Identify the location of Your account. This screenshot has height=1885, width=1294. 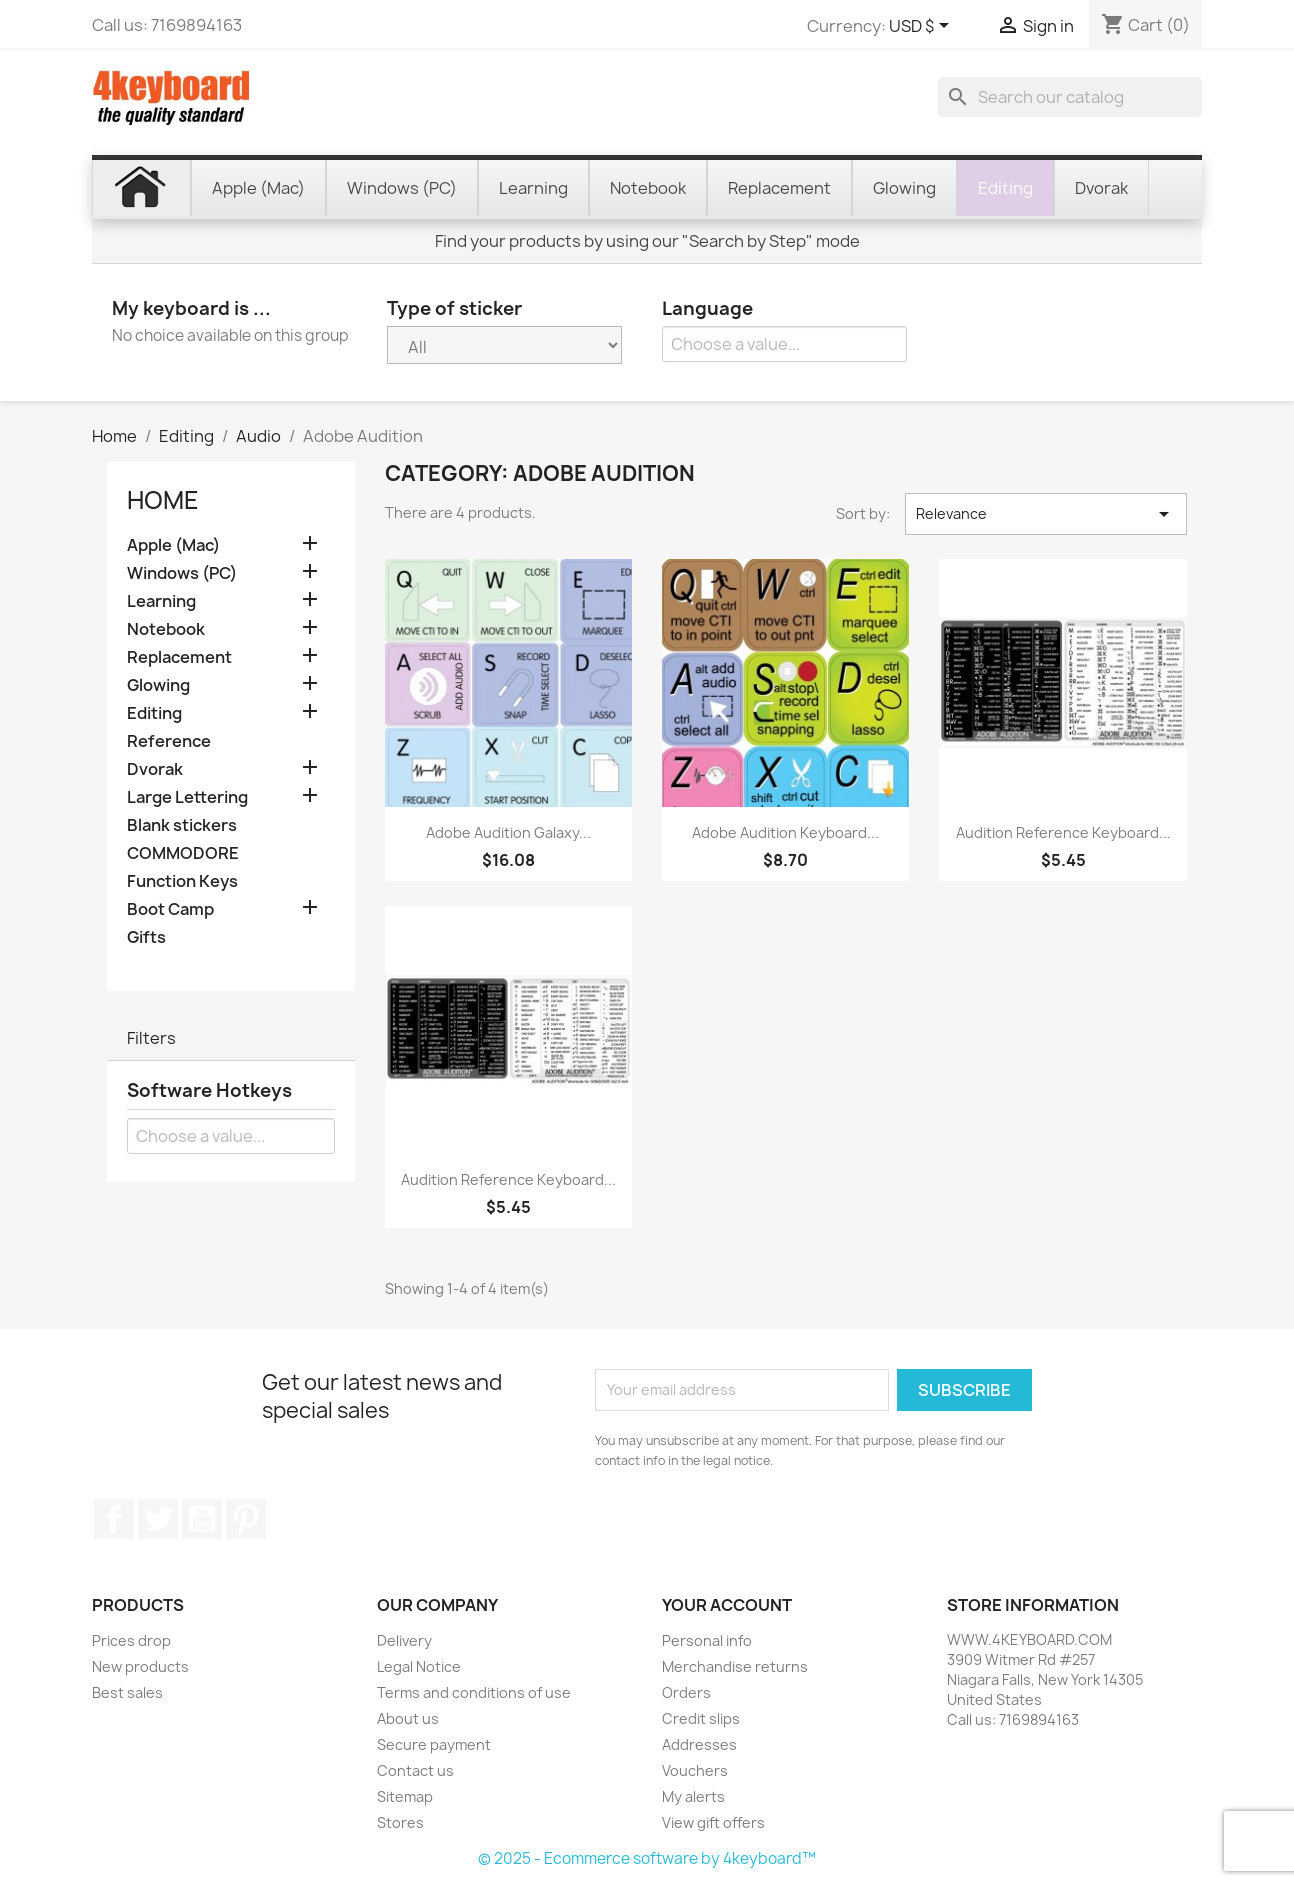
(727, 1605).